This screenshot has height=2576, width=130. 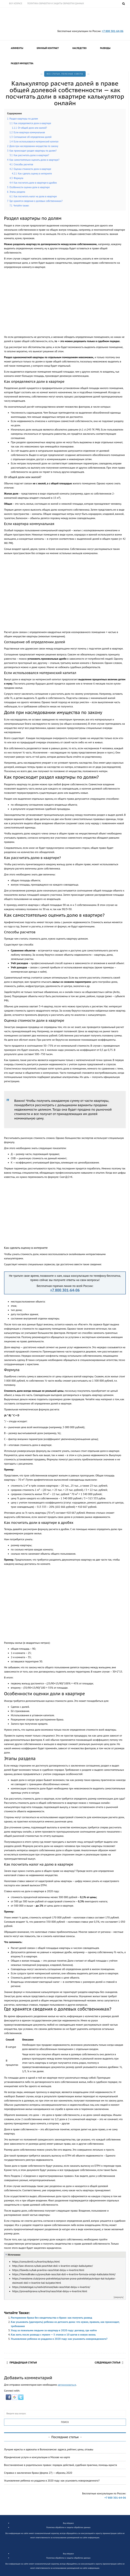 I want to click on Разводы, so click(x=105, y=48).